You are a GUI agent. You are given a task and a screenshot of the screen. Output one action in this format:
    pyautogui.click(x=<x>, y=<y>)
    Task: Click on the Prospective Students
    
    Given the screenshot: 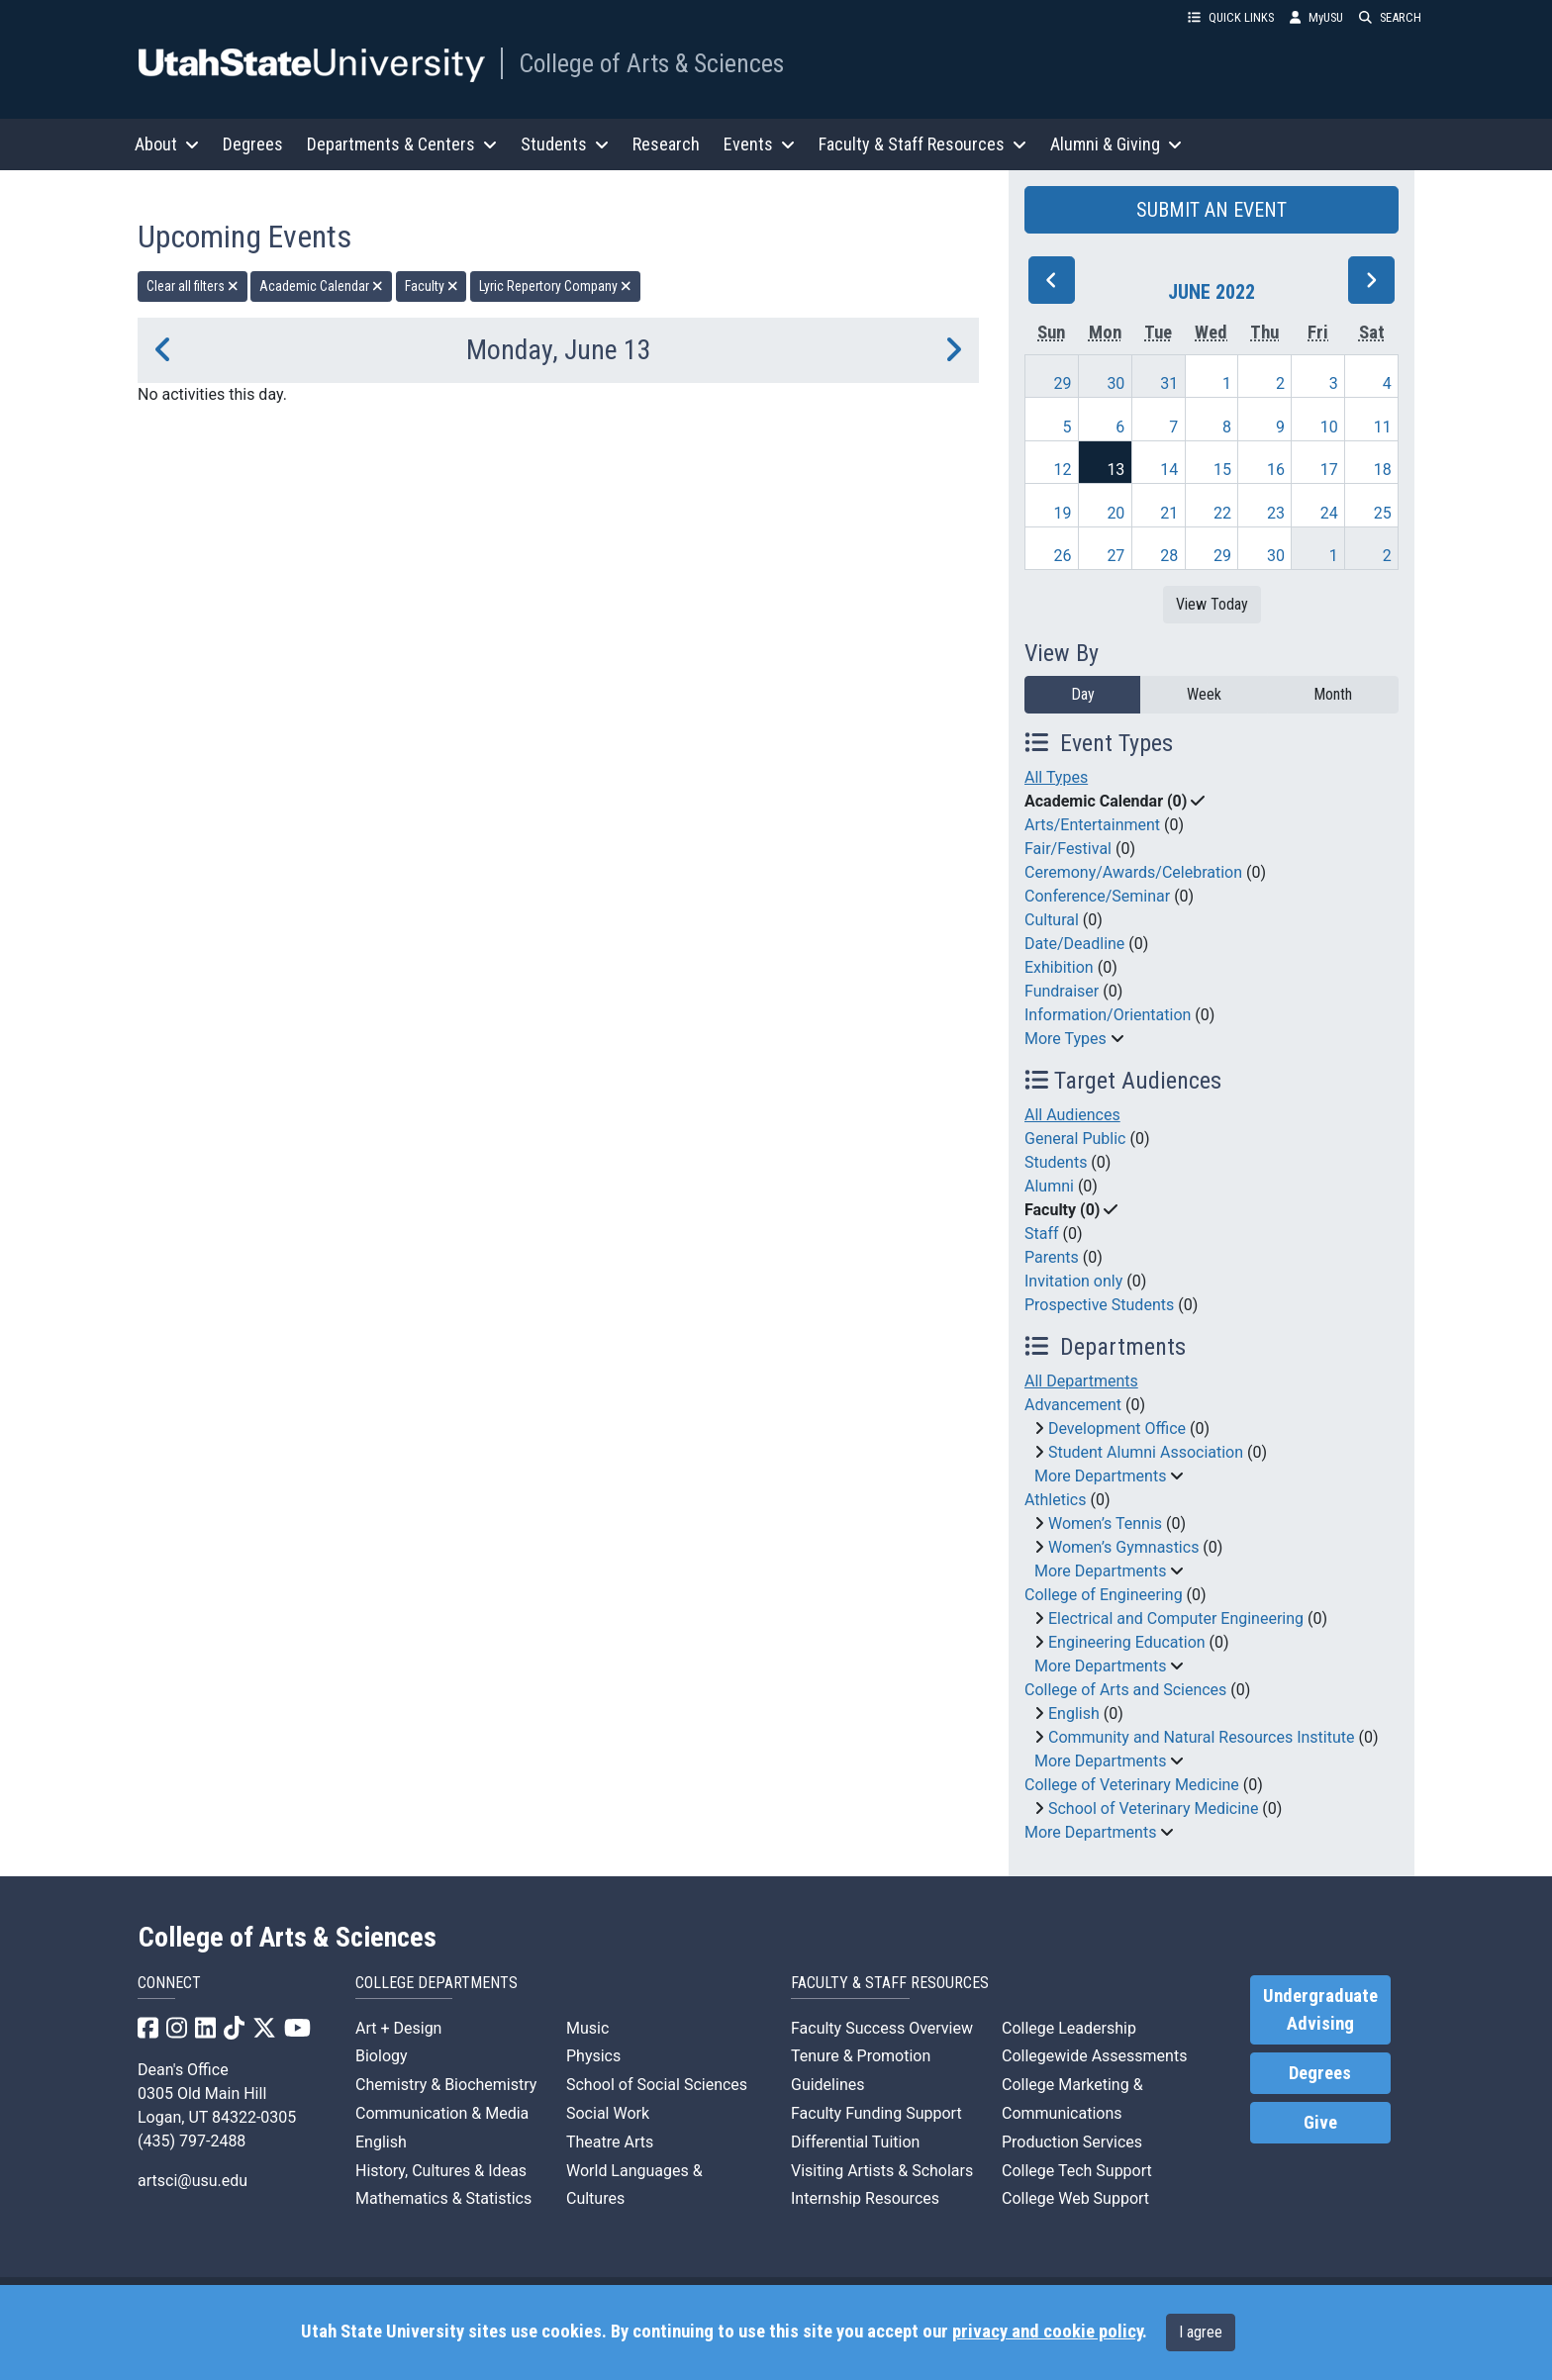 What is the action you would take?
    pyautogui.click(x=1099, y=1304)
    